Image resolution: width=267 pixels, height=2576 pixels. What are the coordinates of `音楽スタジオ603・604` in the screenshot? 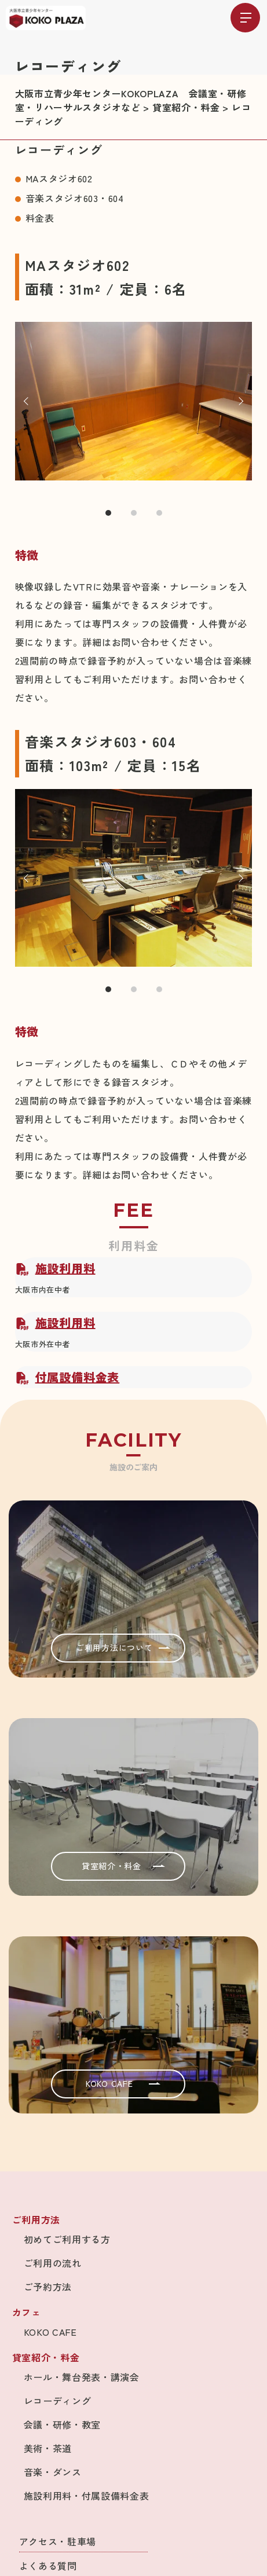 It's located at (74, 198).